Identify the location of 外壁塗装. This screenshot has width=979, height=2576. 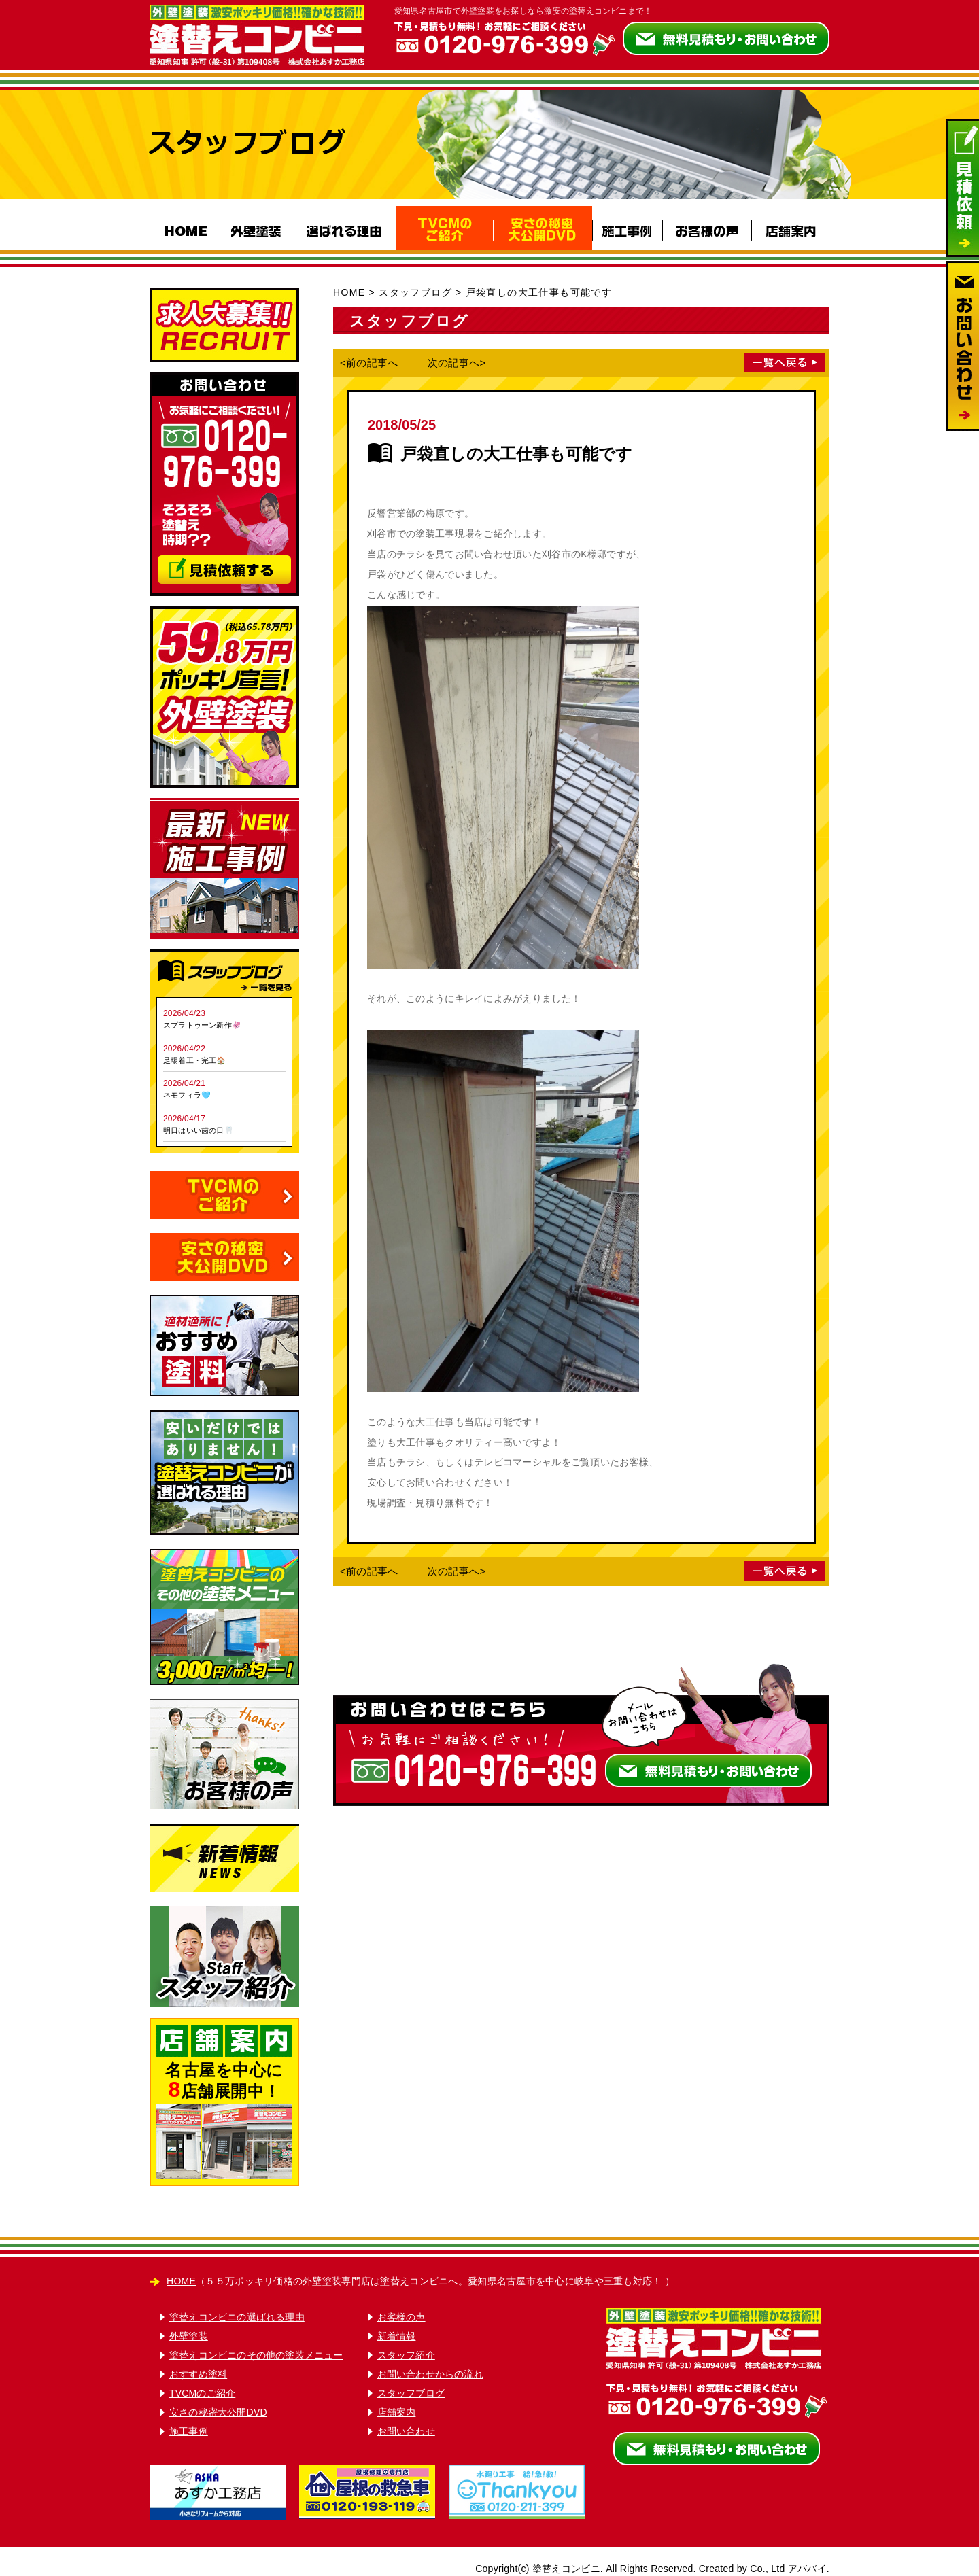
(188, 2336).